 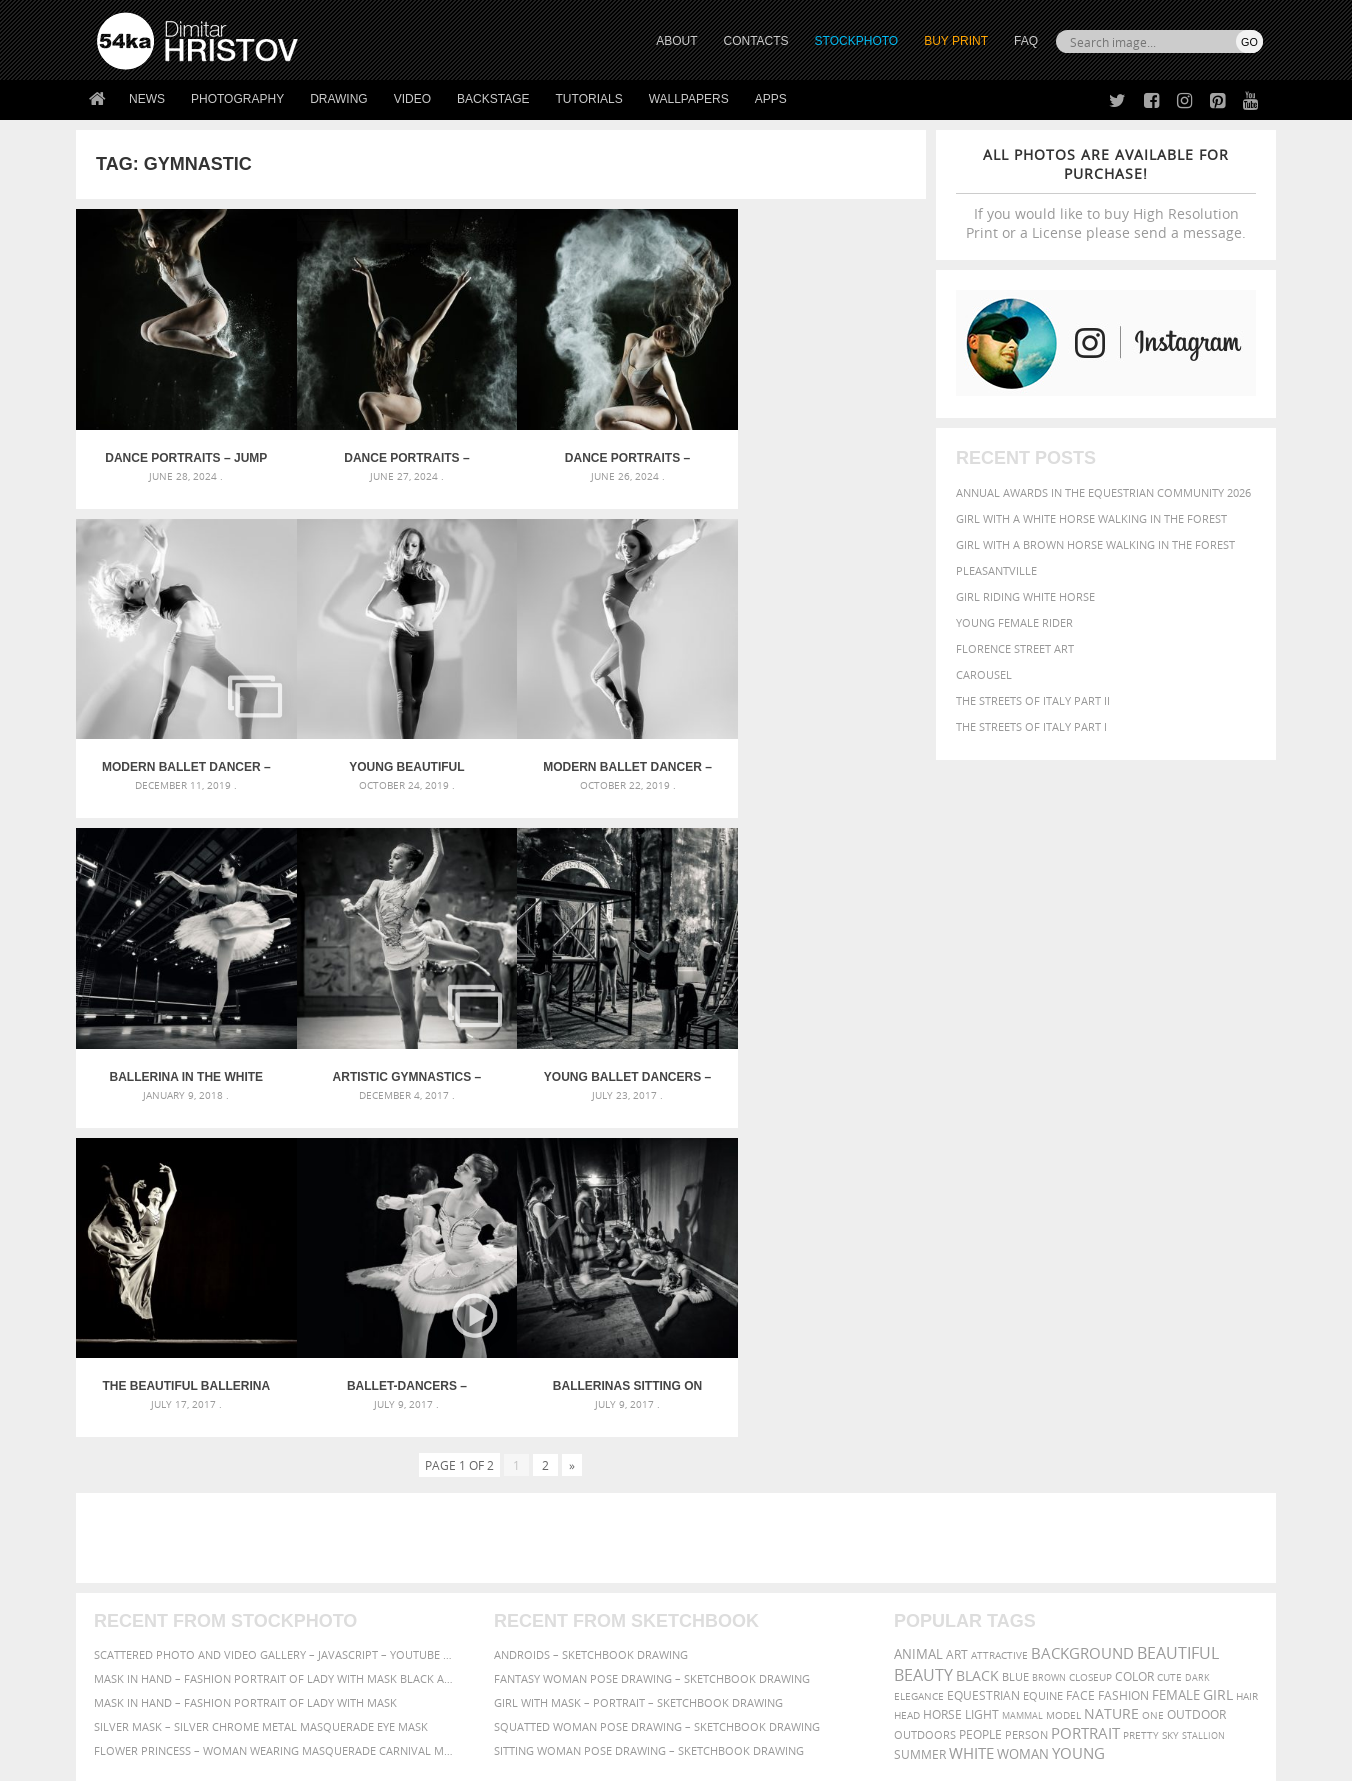 I want to click on Beauty [Beauty (802 items)], so click(x=923, y=1342).